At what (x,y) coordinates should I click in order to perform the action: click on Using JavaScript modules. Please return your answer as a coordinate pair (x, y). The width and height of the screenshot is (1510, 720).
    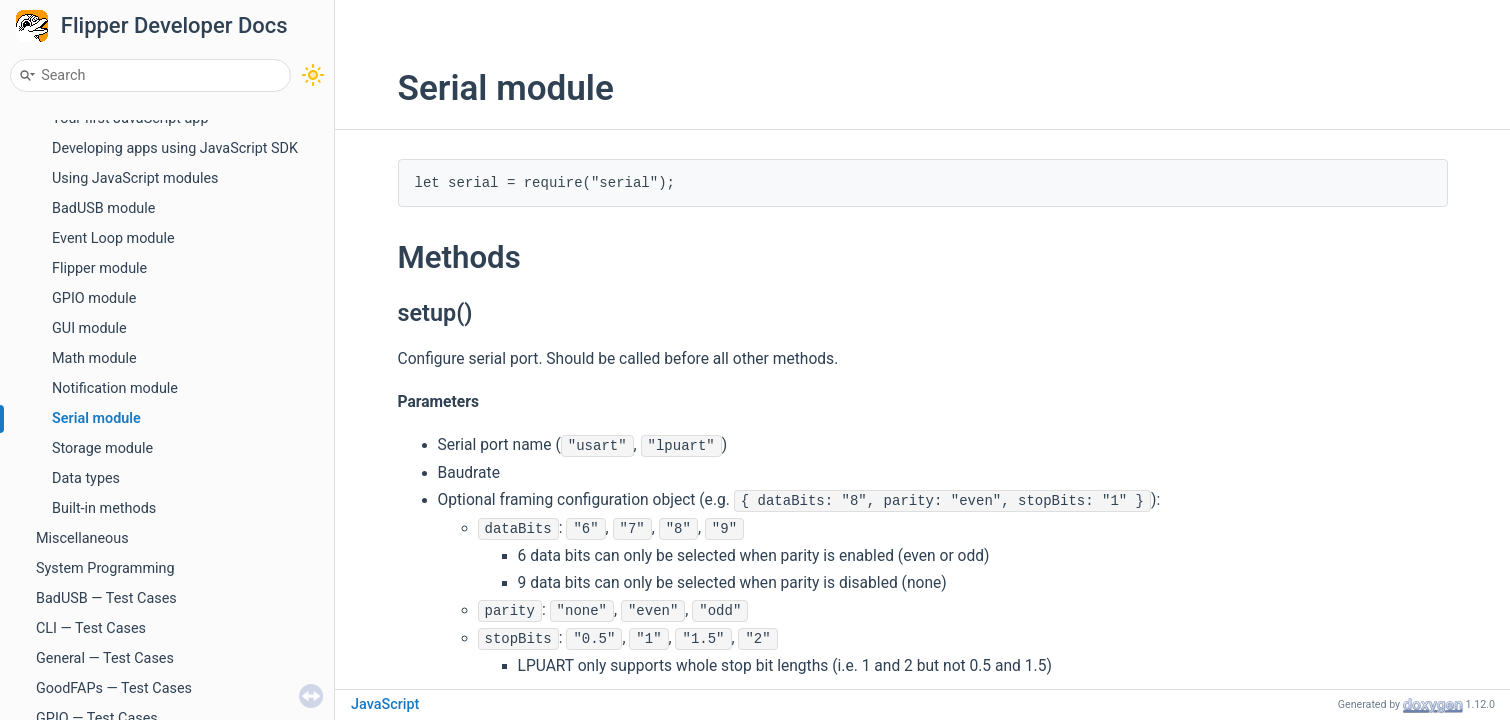
    Looking at the image, I should click on (135, 178).